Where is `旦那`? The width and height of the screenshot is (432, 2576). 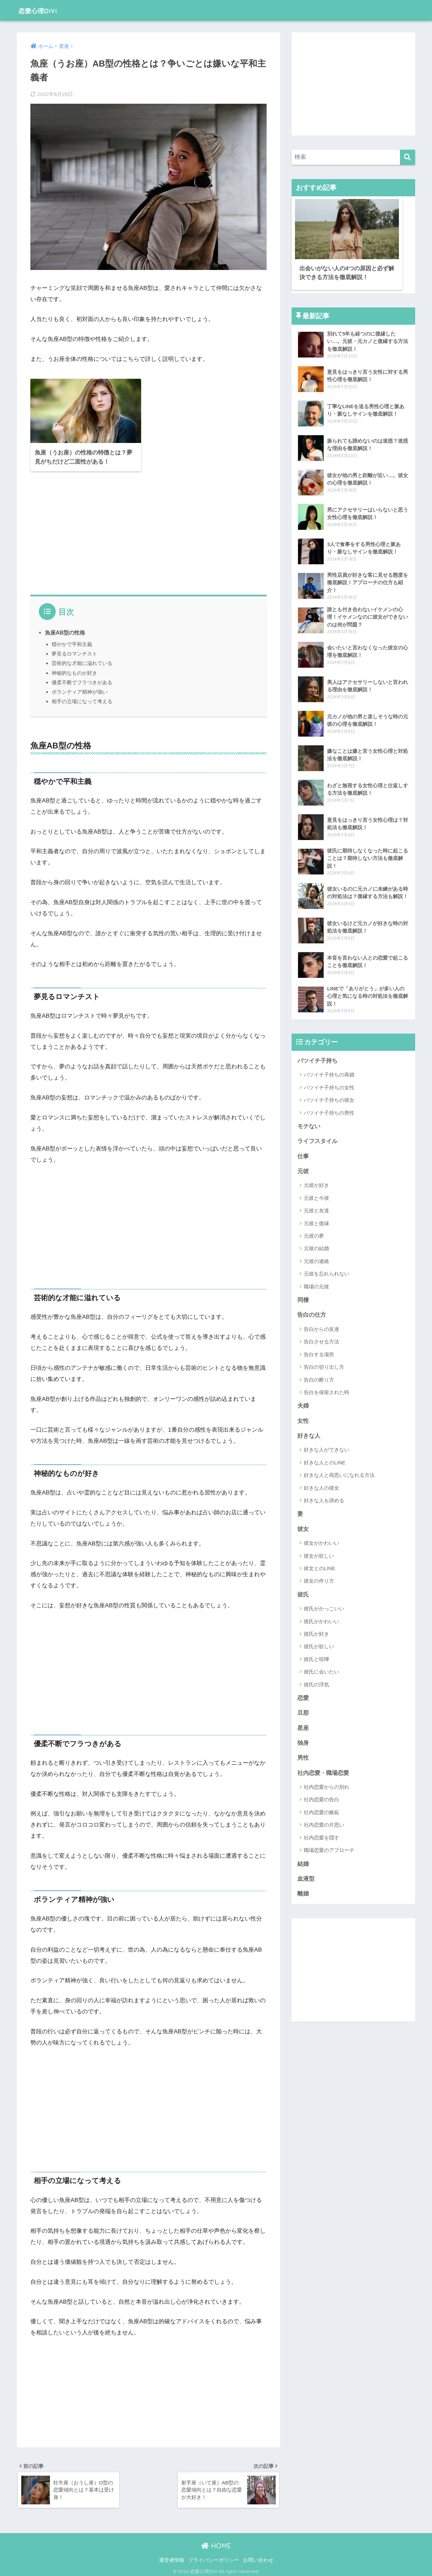
旦那 is located at coordinates (303, 1711).